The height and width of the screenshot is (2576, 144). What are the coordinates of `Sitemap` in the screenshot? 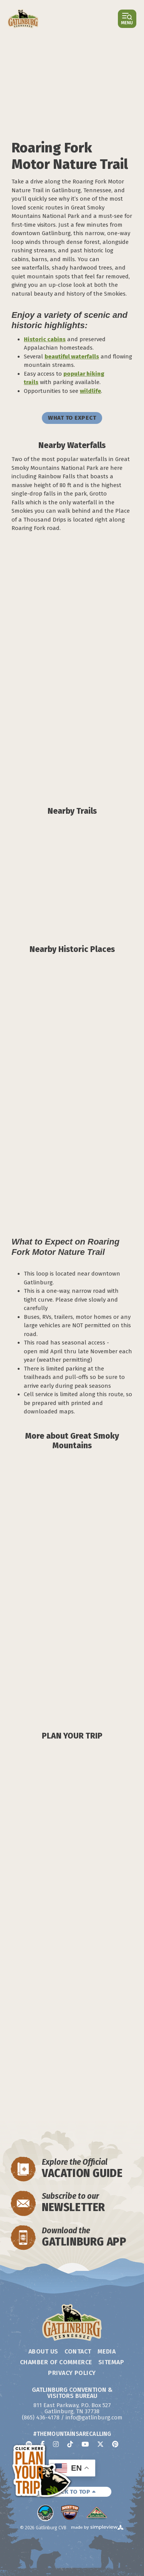 It's located at (111, 2362).